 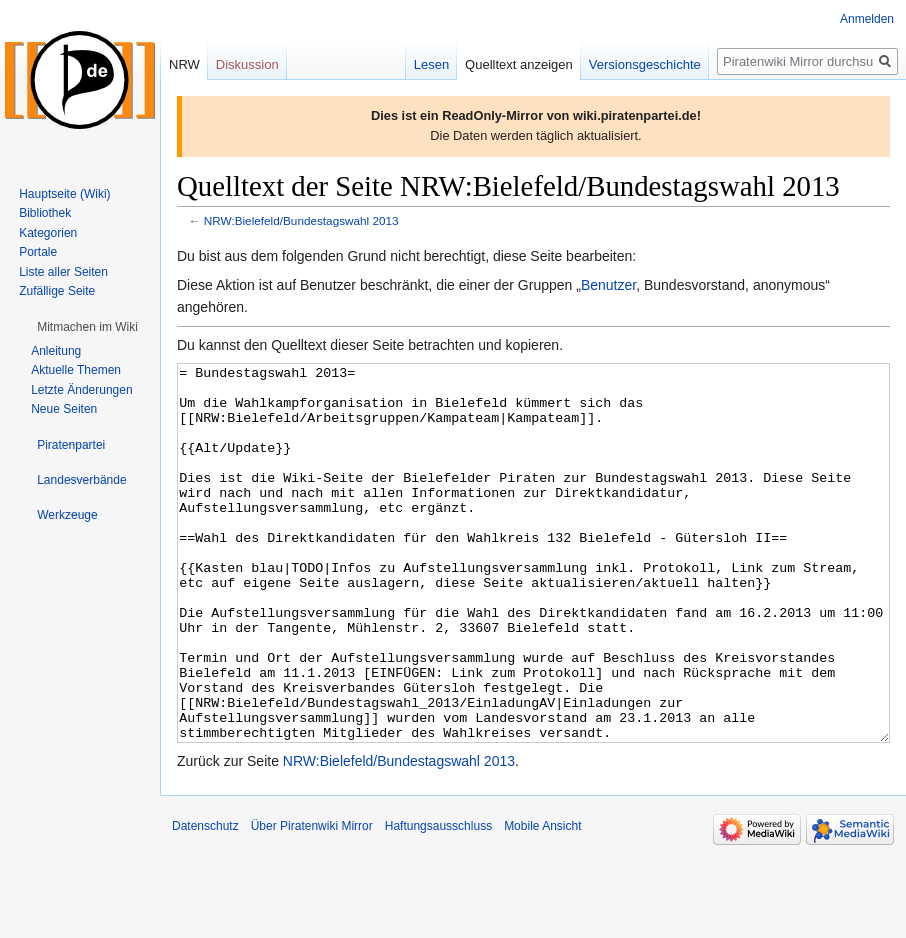 What do you see at coordinates (81, 390) in the screenshot?
I see `Letzte Änderungen` at bounding box center [81, 390].